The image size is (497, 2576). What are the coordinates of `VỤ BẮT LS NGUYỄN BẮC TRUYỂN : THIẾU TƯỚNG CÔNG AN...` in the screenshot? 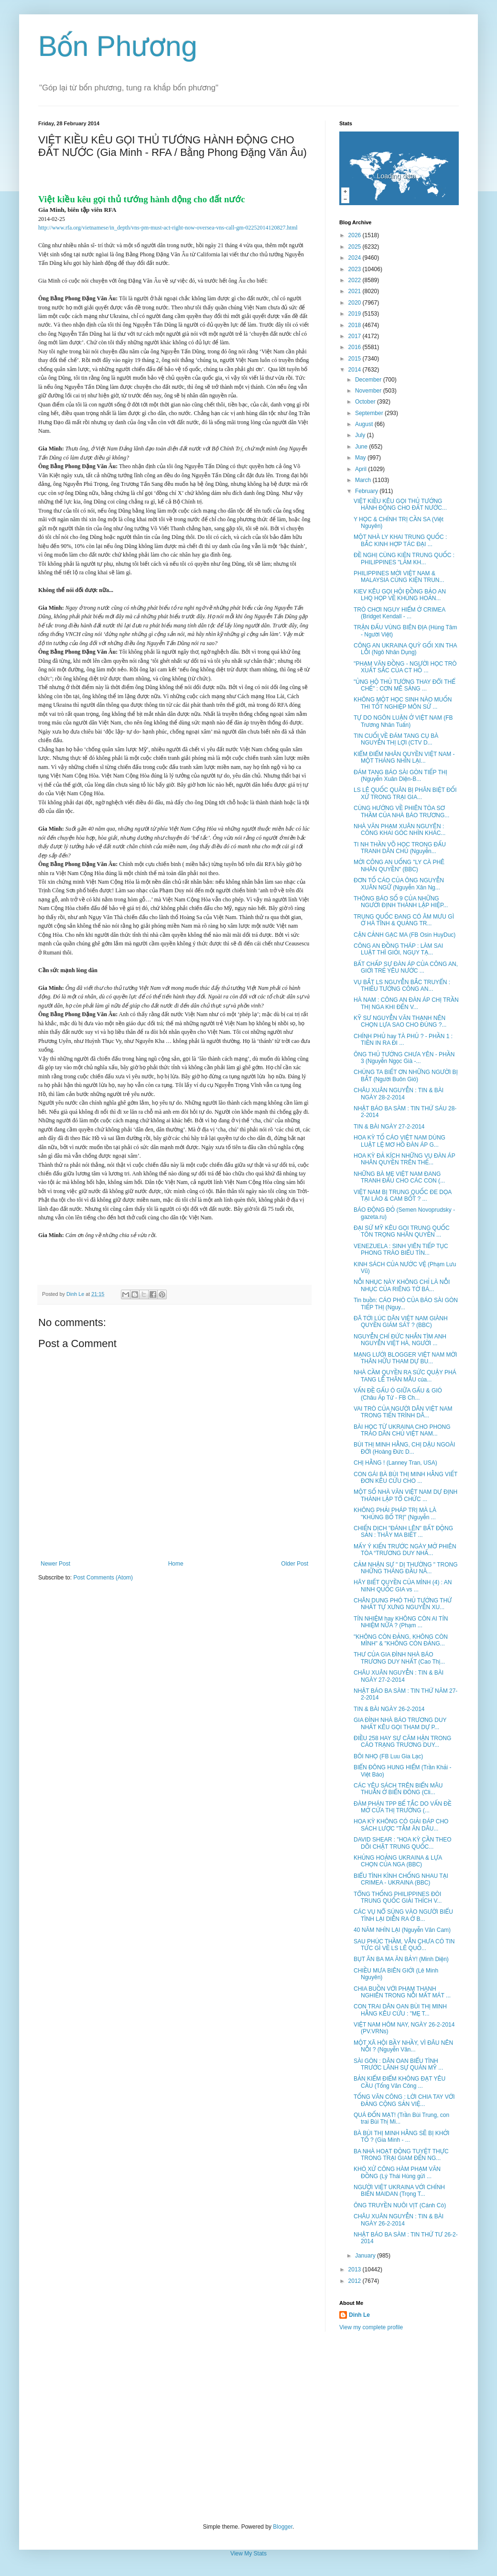 It's located at (402, 985).